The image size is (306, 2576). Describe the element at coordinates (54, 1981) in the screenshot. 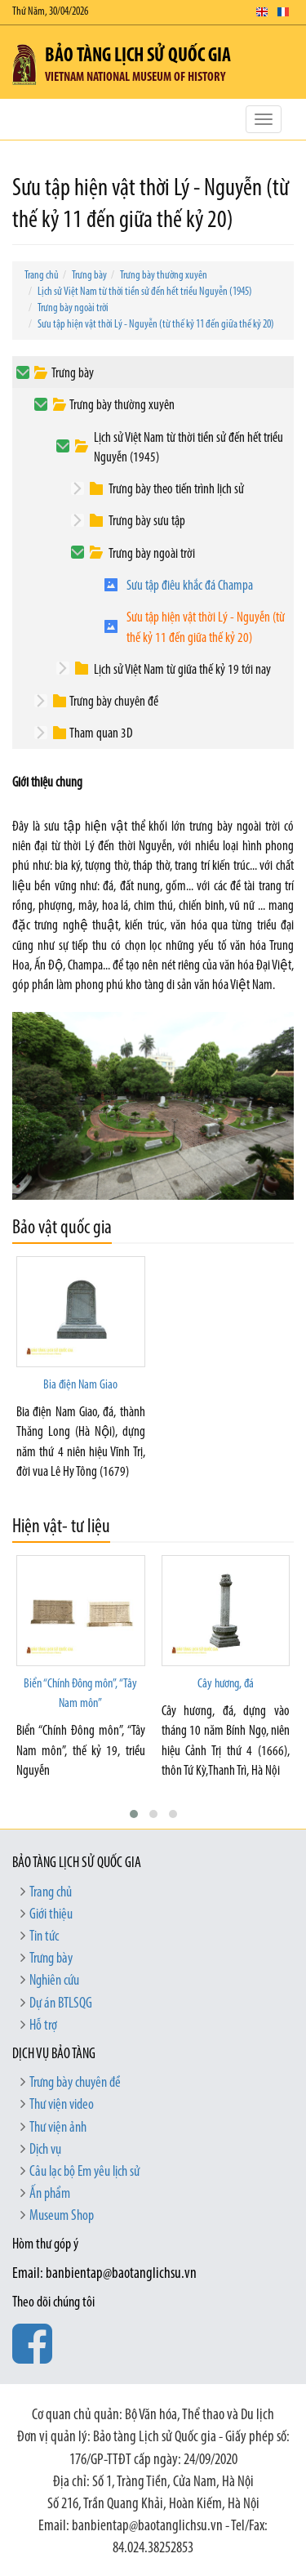

I see `Nghiên cứu` at that location.